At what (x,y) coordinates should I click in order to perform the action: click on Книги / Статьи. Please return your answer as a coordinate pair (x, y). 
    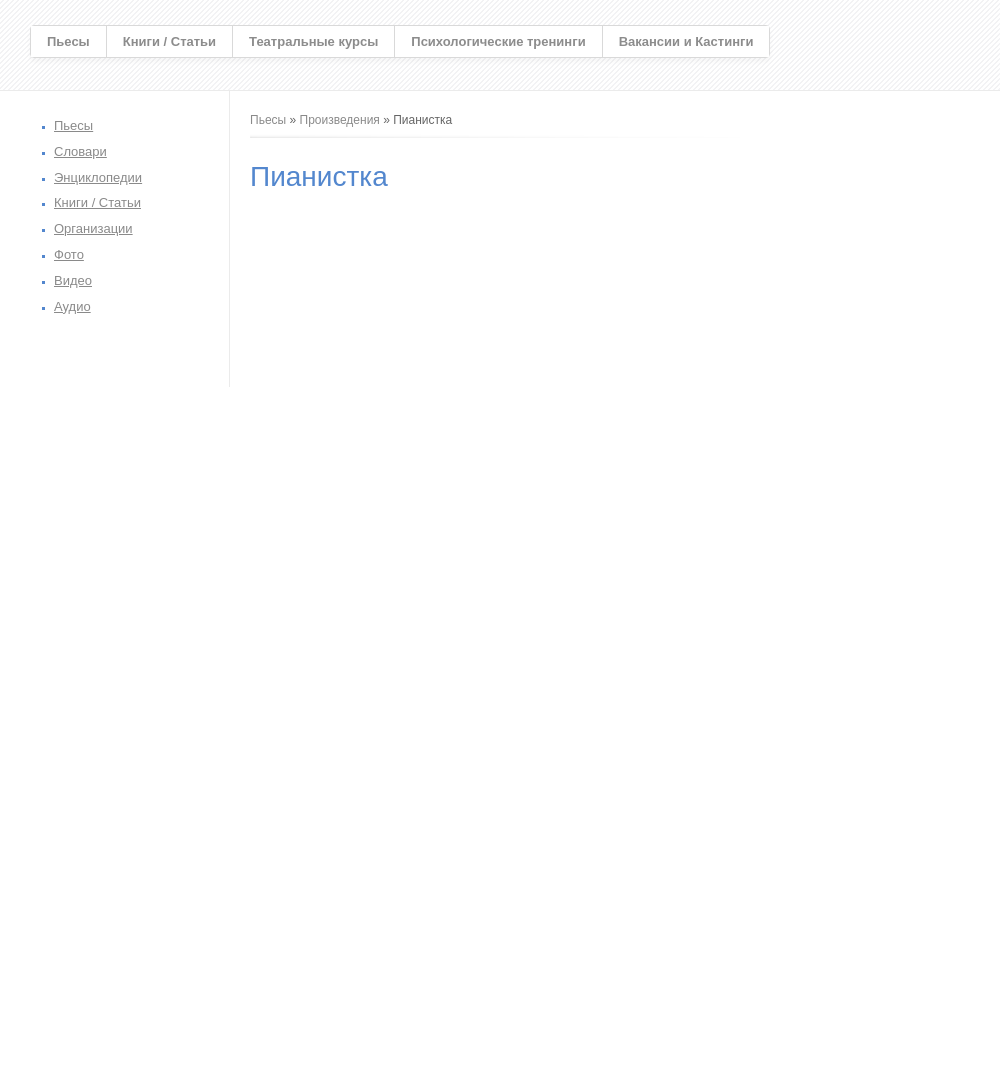
    Looking at the image, I should click on (169, 41).